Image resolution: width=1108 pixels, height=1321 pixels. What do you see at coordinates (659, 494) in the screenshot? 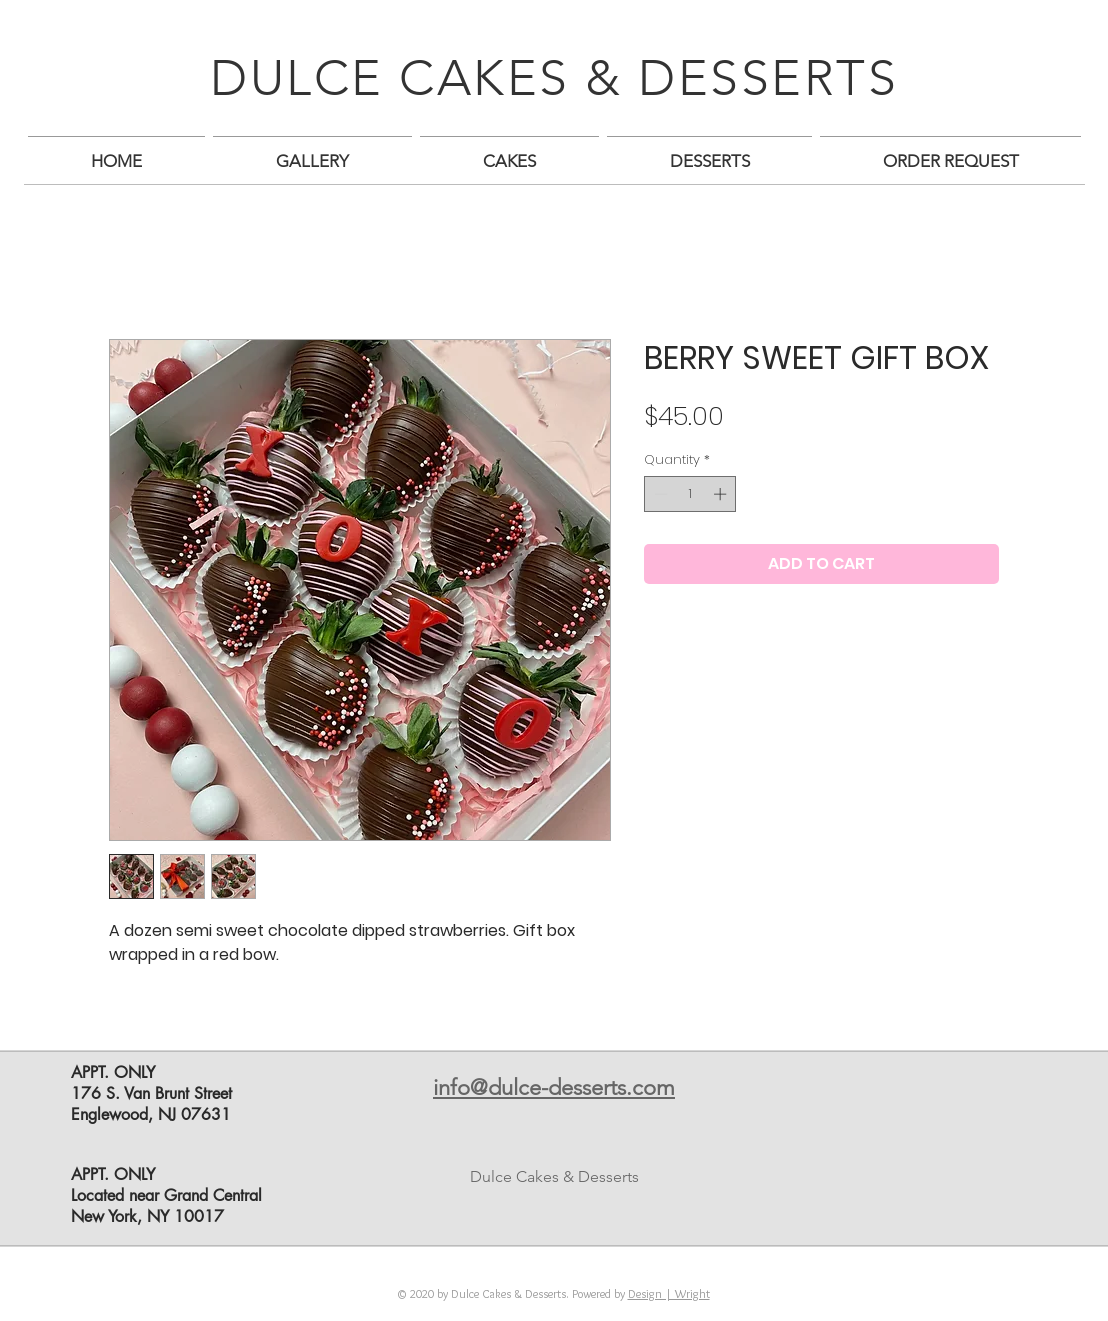
I see `[Decrement]` at bounding box center [659, 494].